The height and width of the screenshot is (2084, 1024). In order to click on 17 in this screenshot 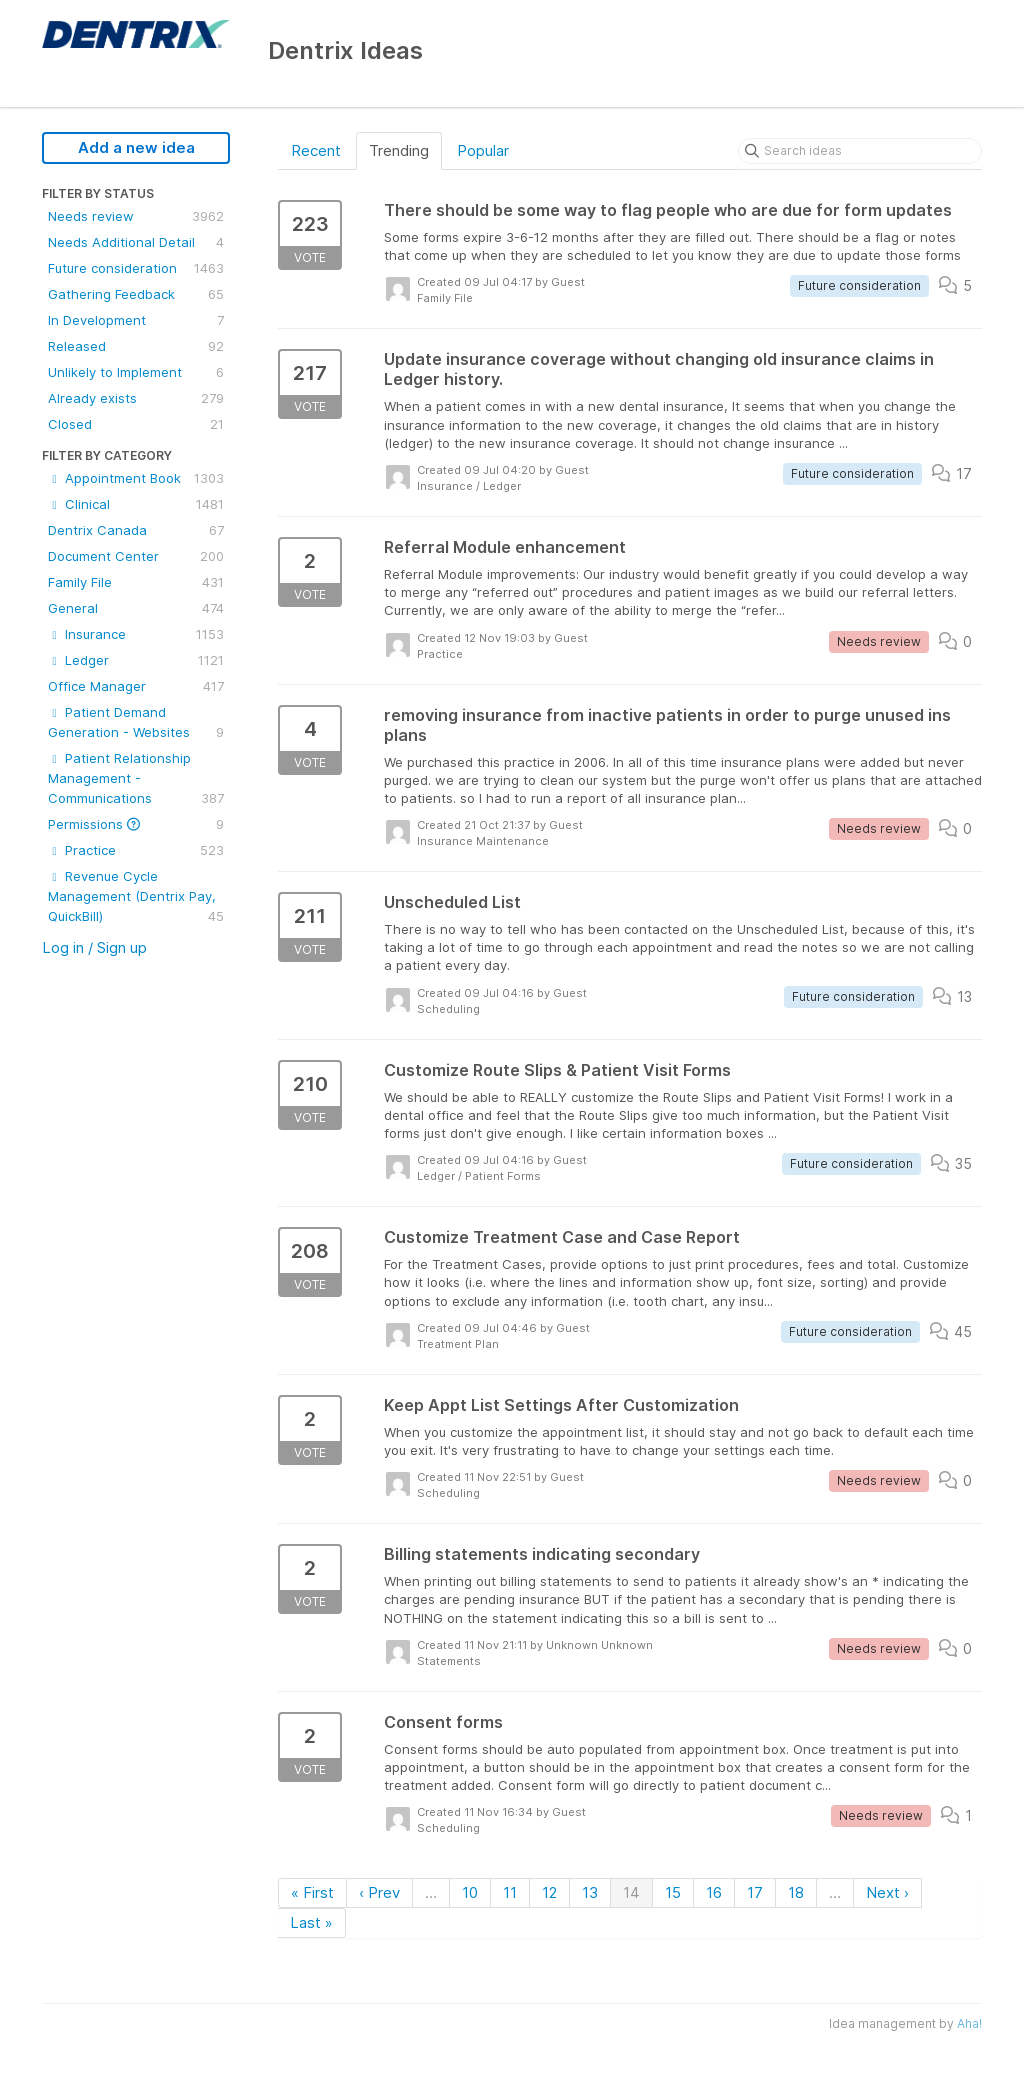, I will do `click(755, 1892)`.